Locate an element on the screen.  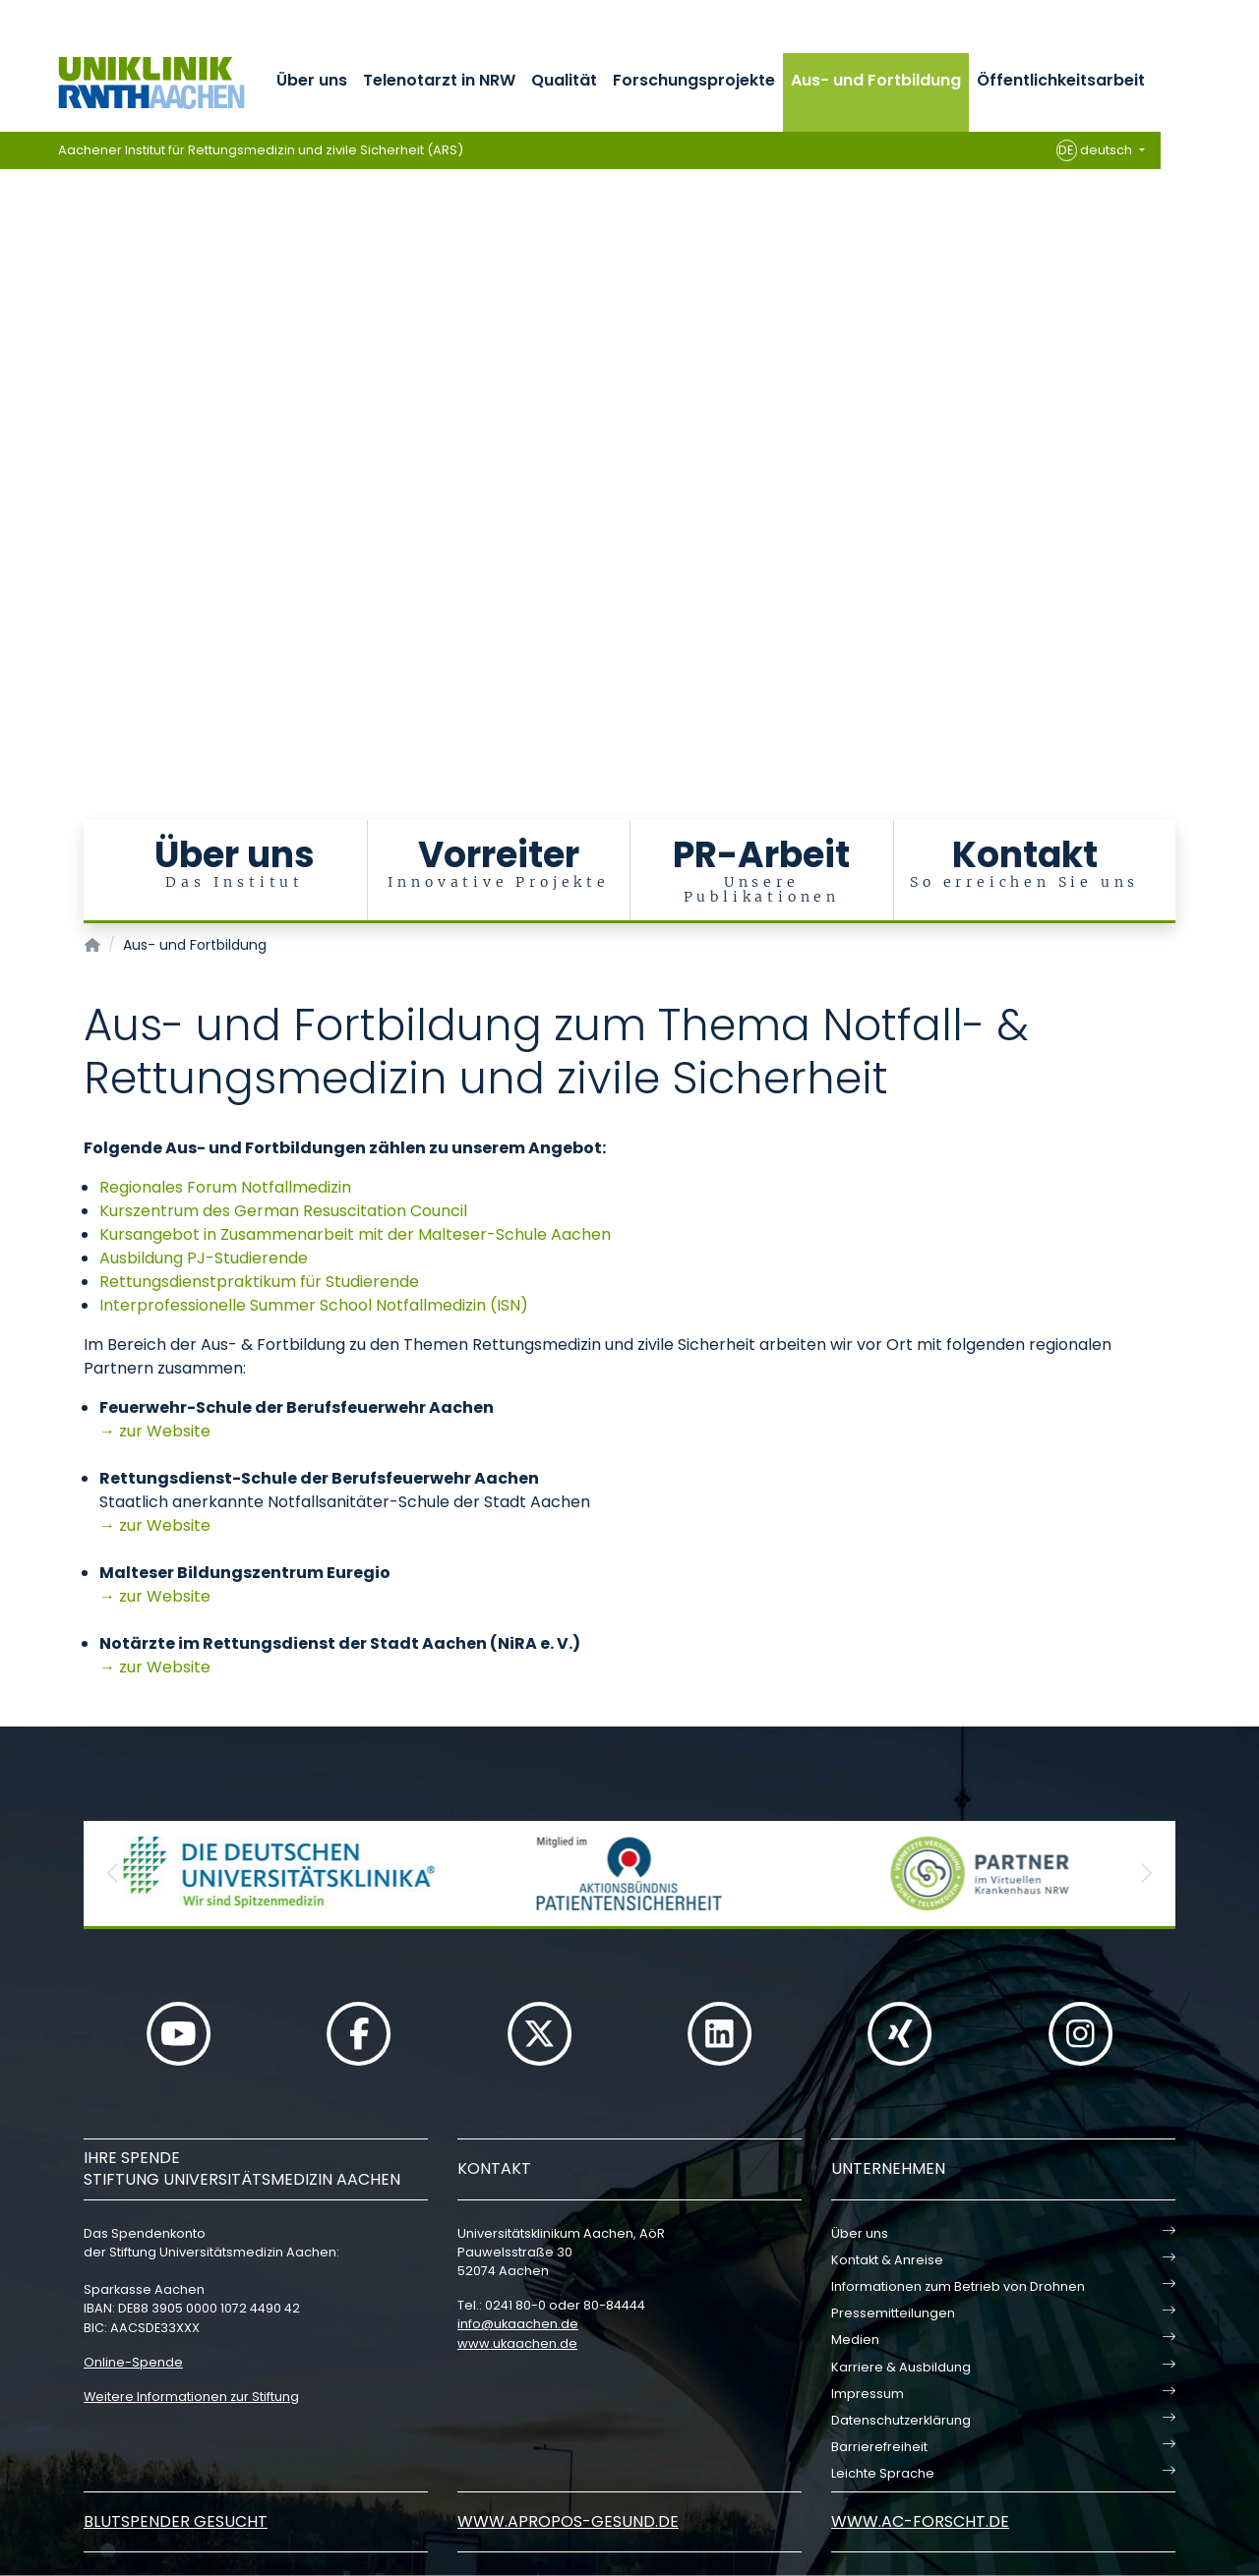
Aachener Institut für Rettungsmedizin und zivile Sicherheit (ARS) is located at coordinates (260, 150).